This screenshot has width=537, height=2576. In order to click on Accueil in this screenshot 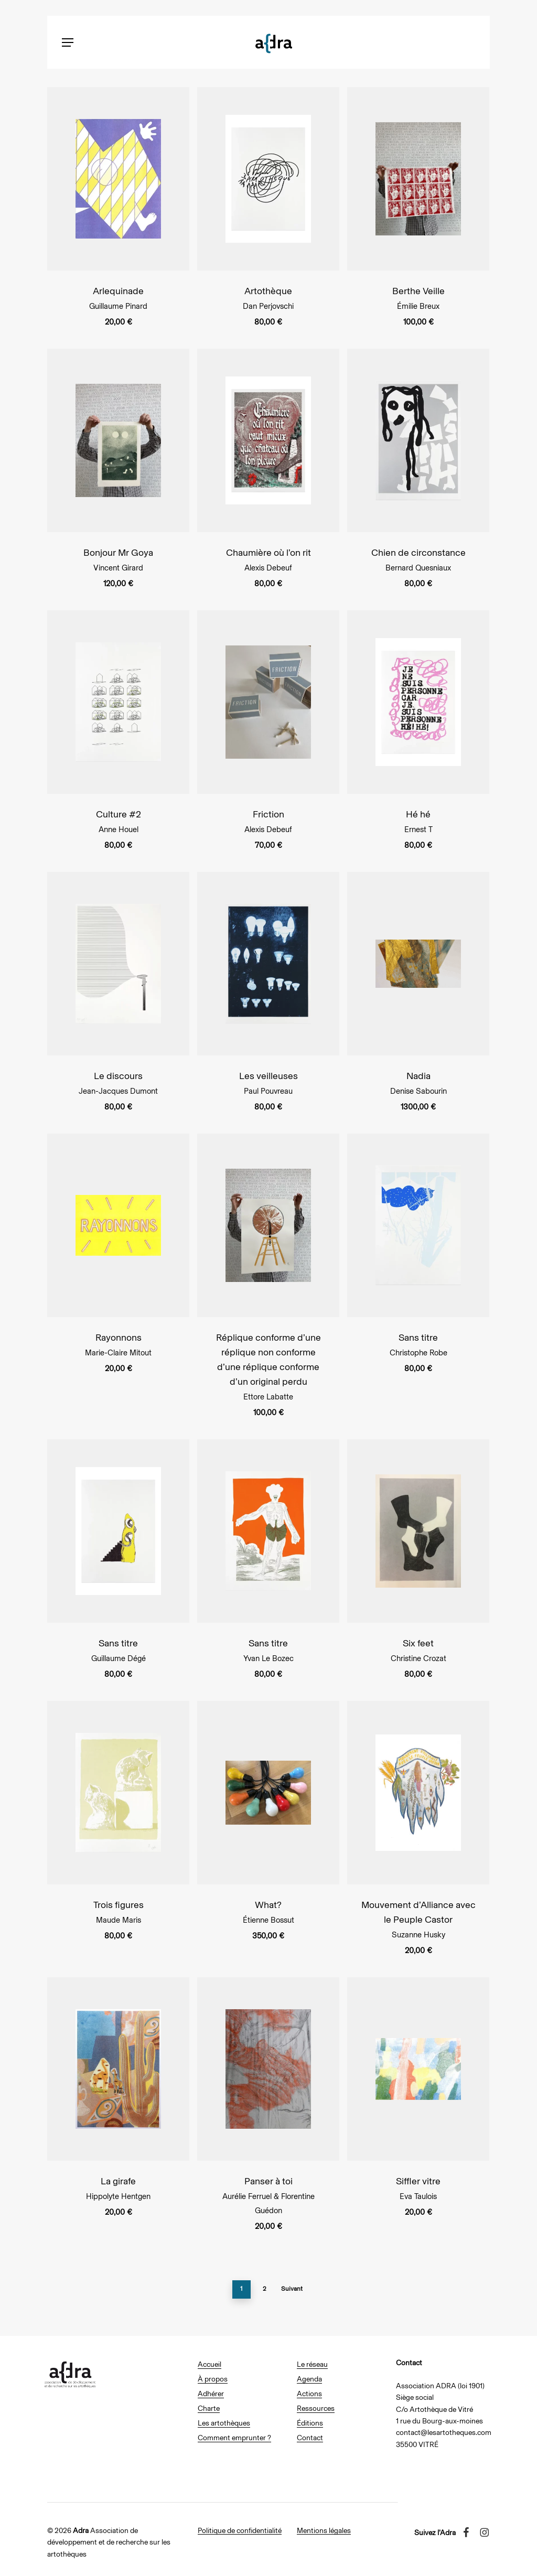, I will do `click(209, 2364)`.